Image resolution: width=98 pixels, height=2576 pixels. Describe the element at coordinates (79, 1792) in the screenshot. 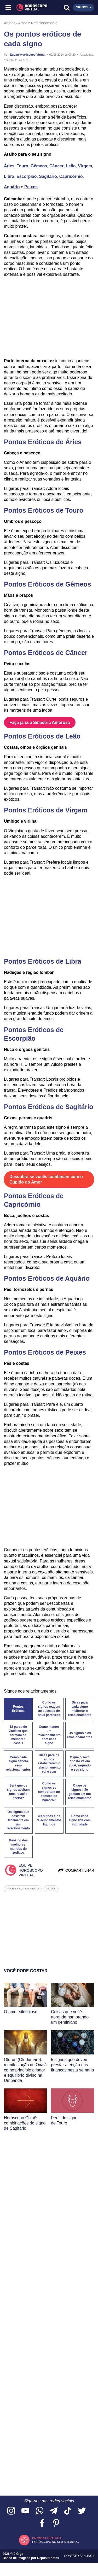

I see `O que os signos não gostam em um relacionamento` at that location.